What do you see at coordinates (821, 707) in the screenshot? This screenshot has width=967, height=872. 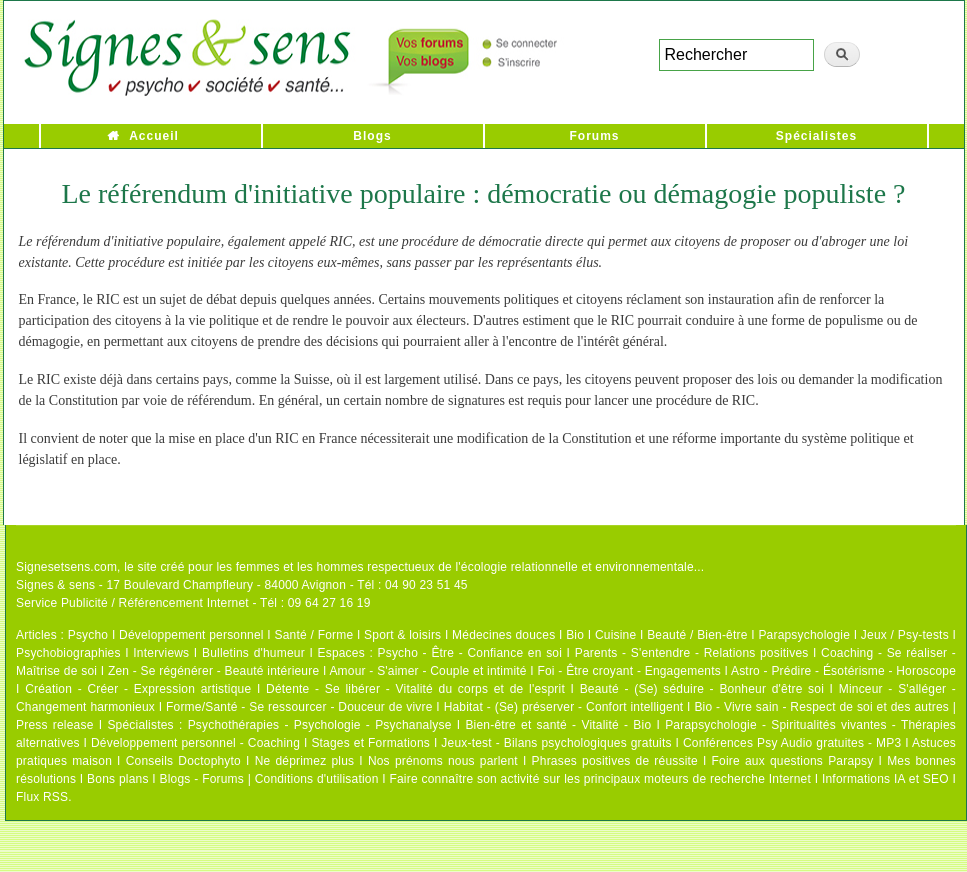 I see `Bio - Vivre sain - Respect de soi et des autres` at bounding box center [821, 707].